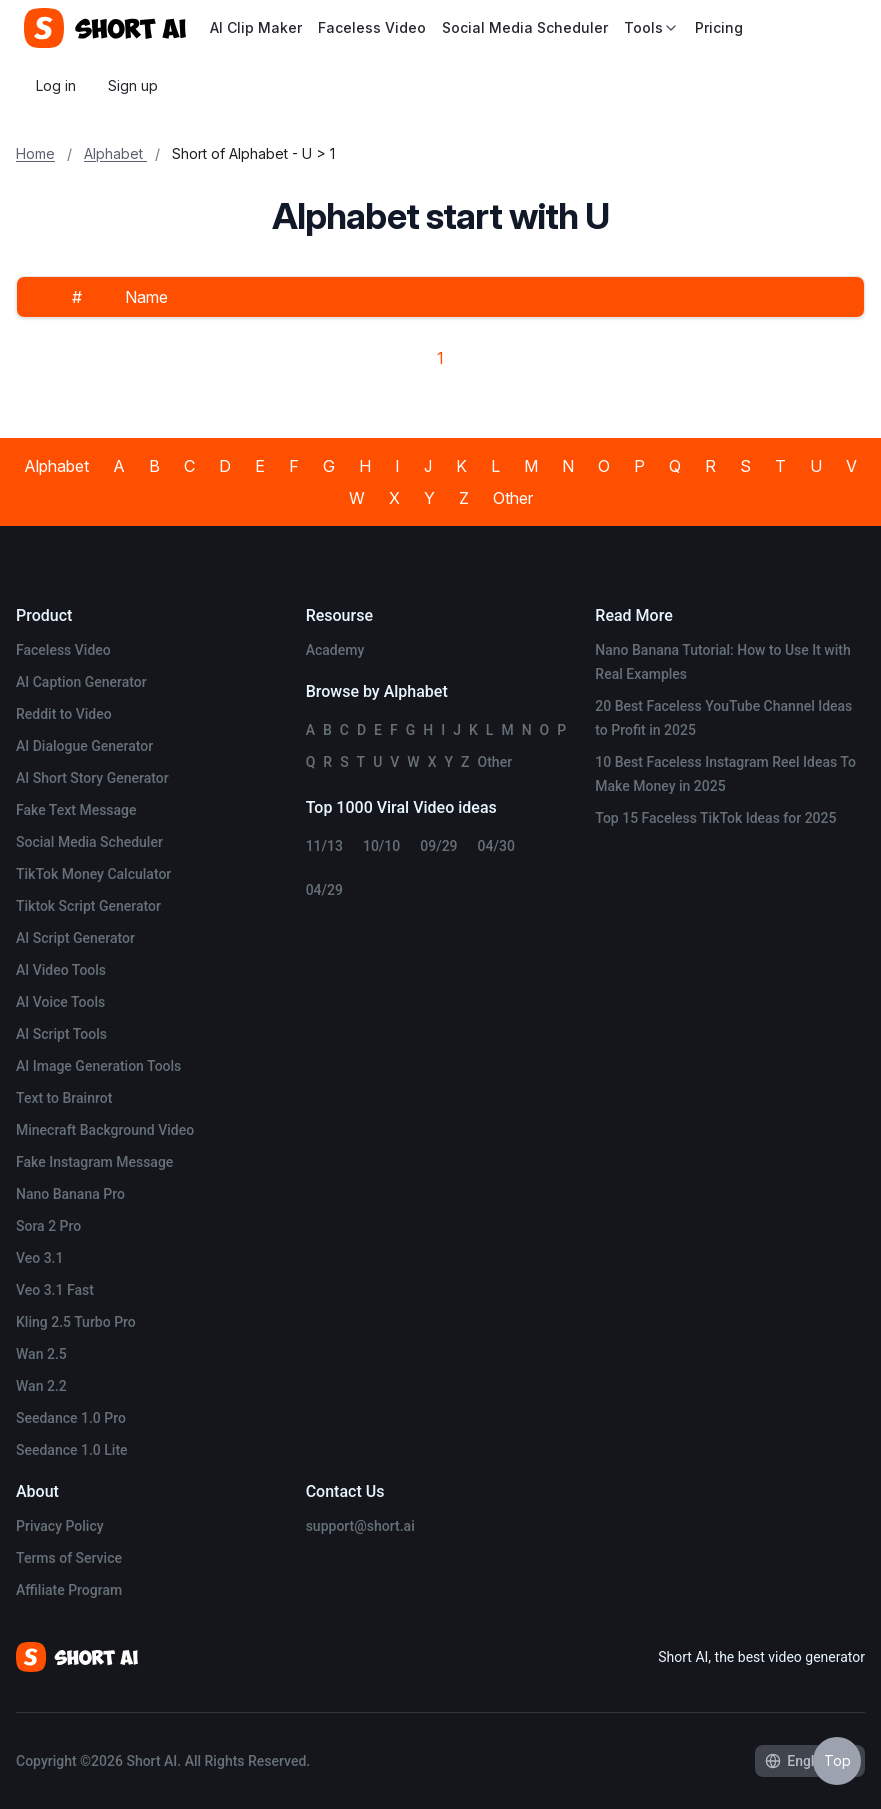 Image resolution: width=881 pixels, height=1809 pixels. I want to click on Wan 2.2, so click(41, 1386).